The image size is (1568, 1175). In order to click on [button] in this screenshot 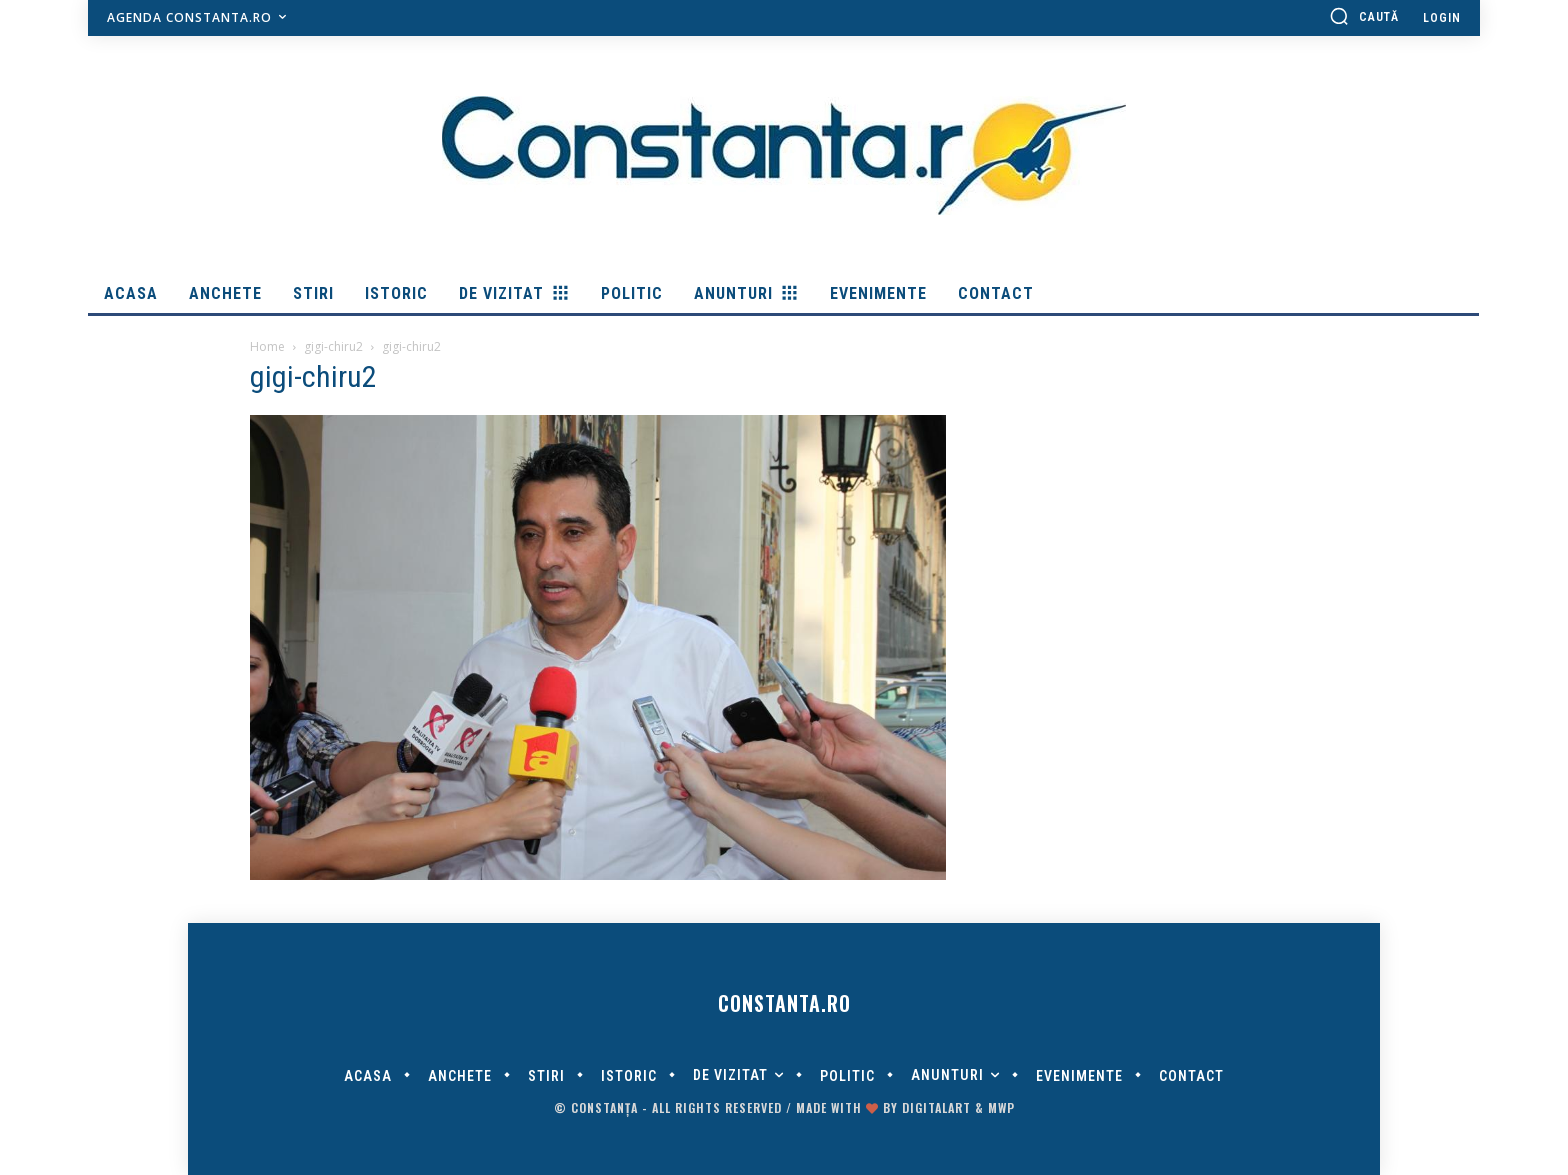, I will do `click(1364, 16)`.